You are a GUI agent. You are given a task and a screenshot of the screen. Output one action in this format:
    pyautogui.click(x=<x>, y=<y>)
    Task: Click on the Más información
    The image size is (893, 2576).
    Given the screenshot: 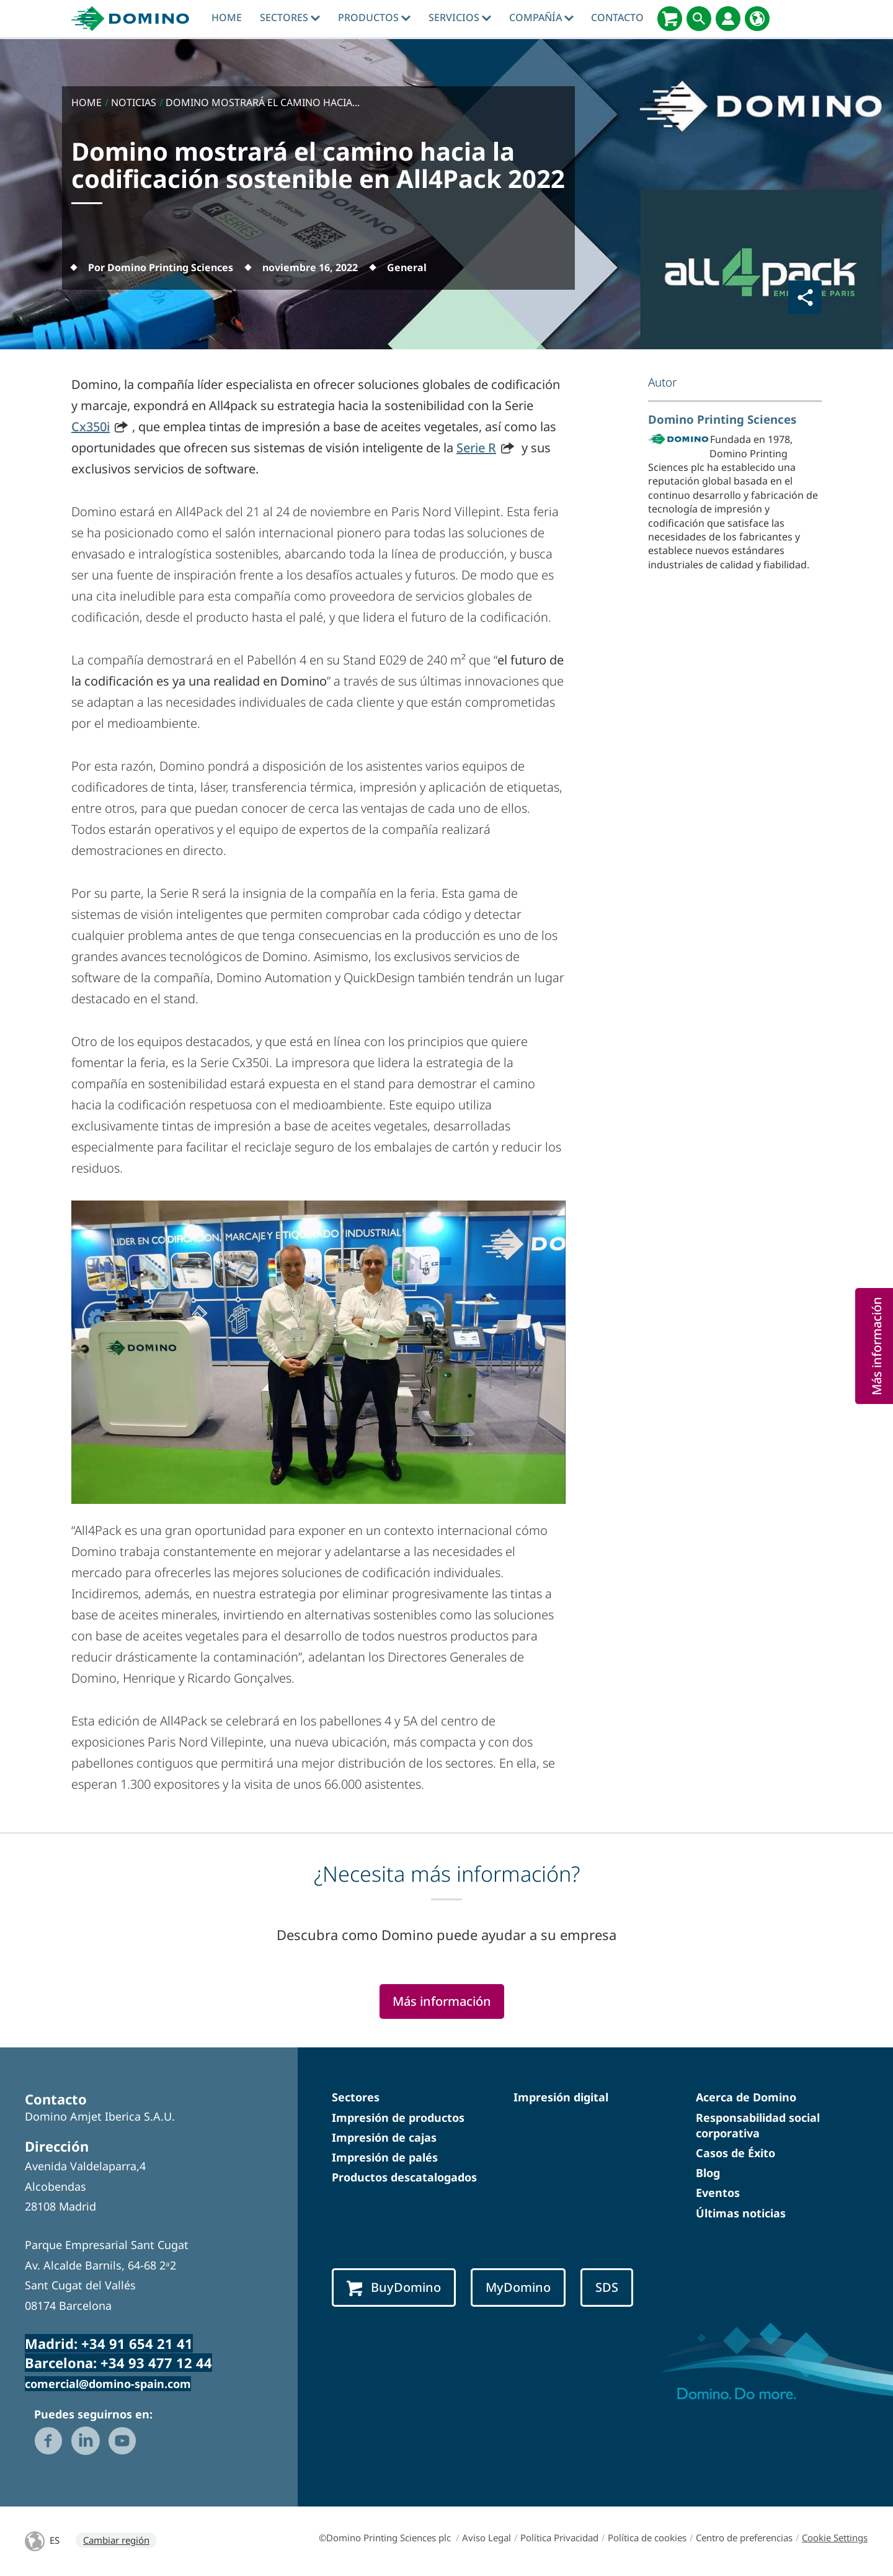 What is the action you would take?
    pyautogui.click(x=442, y=2001)
    